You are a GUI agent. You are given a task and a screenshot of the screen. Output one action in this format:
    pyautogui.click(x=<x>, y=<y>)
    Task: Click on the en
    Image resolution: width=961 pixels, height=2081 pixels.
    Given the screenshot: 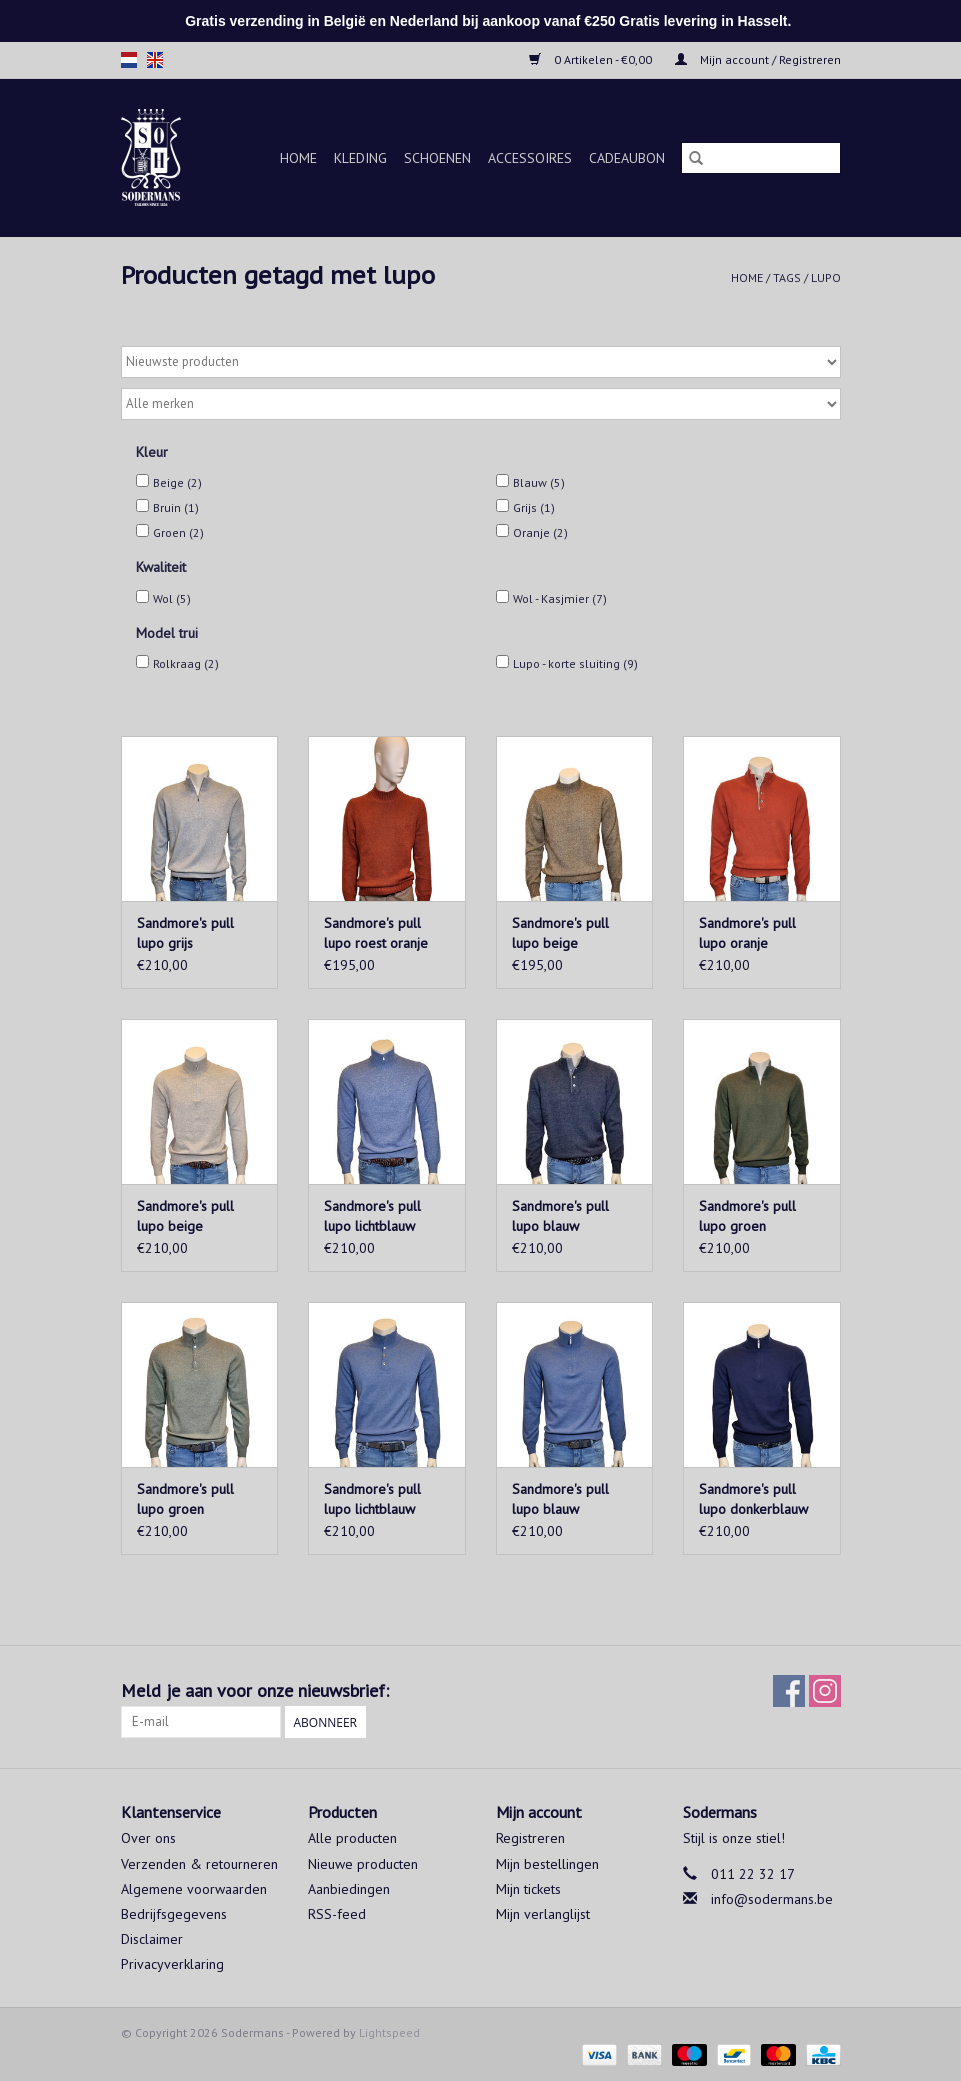 What is the action you would take?
    pyautogui.click(x=155, y=60)
    